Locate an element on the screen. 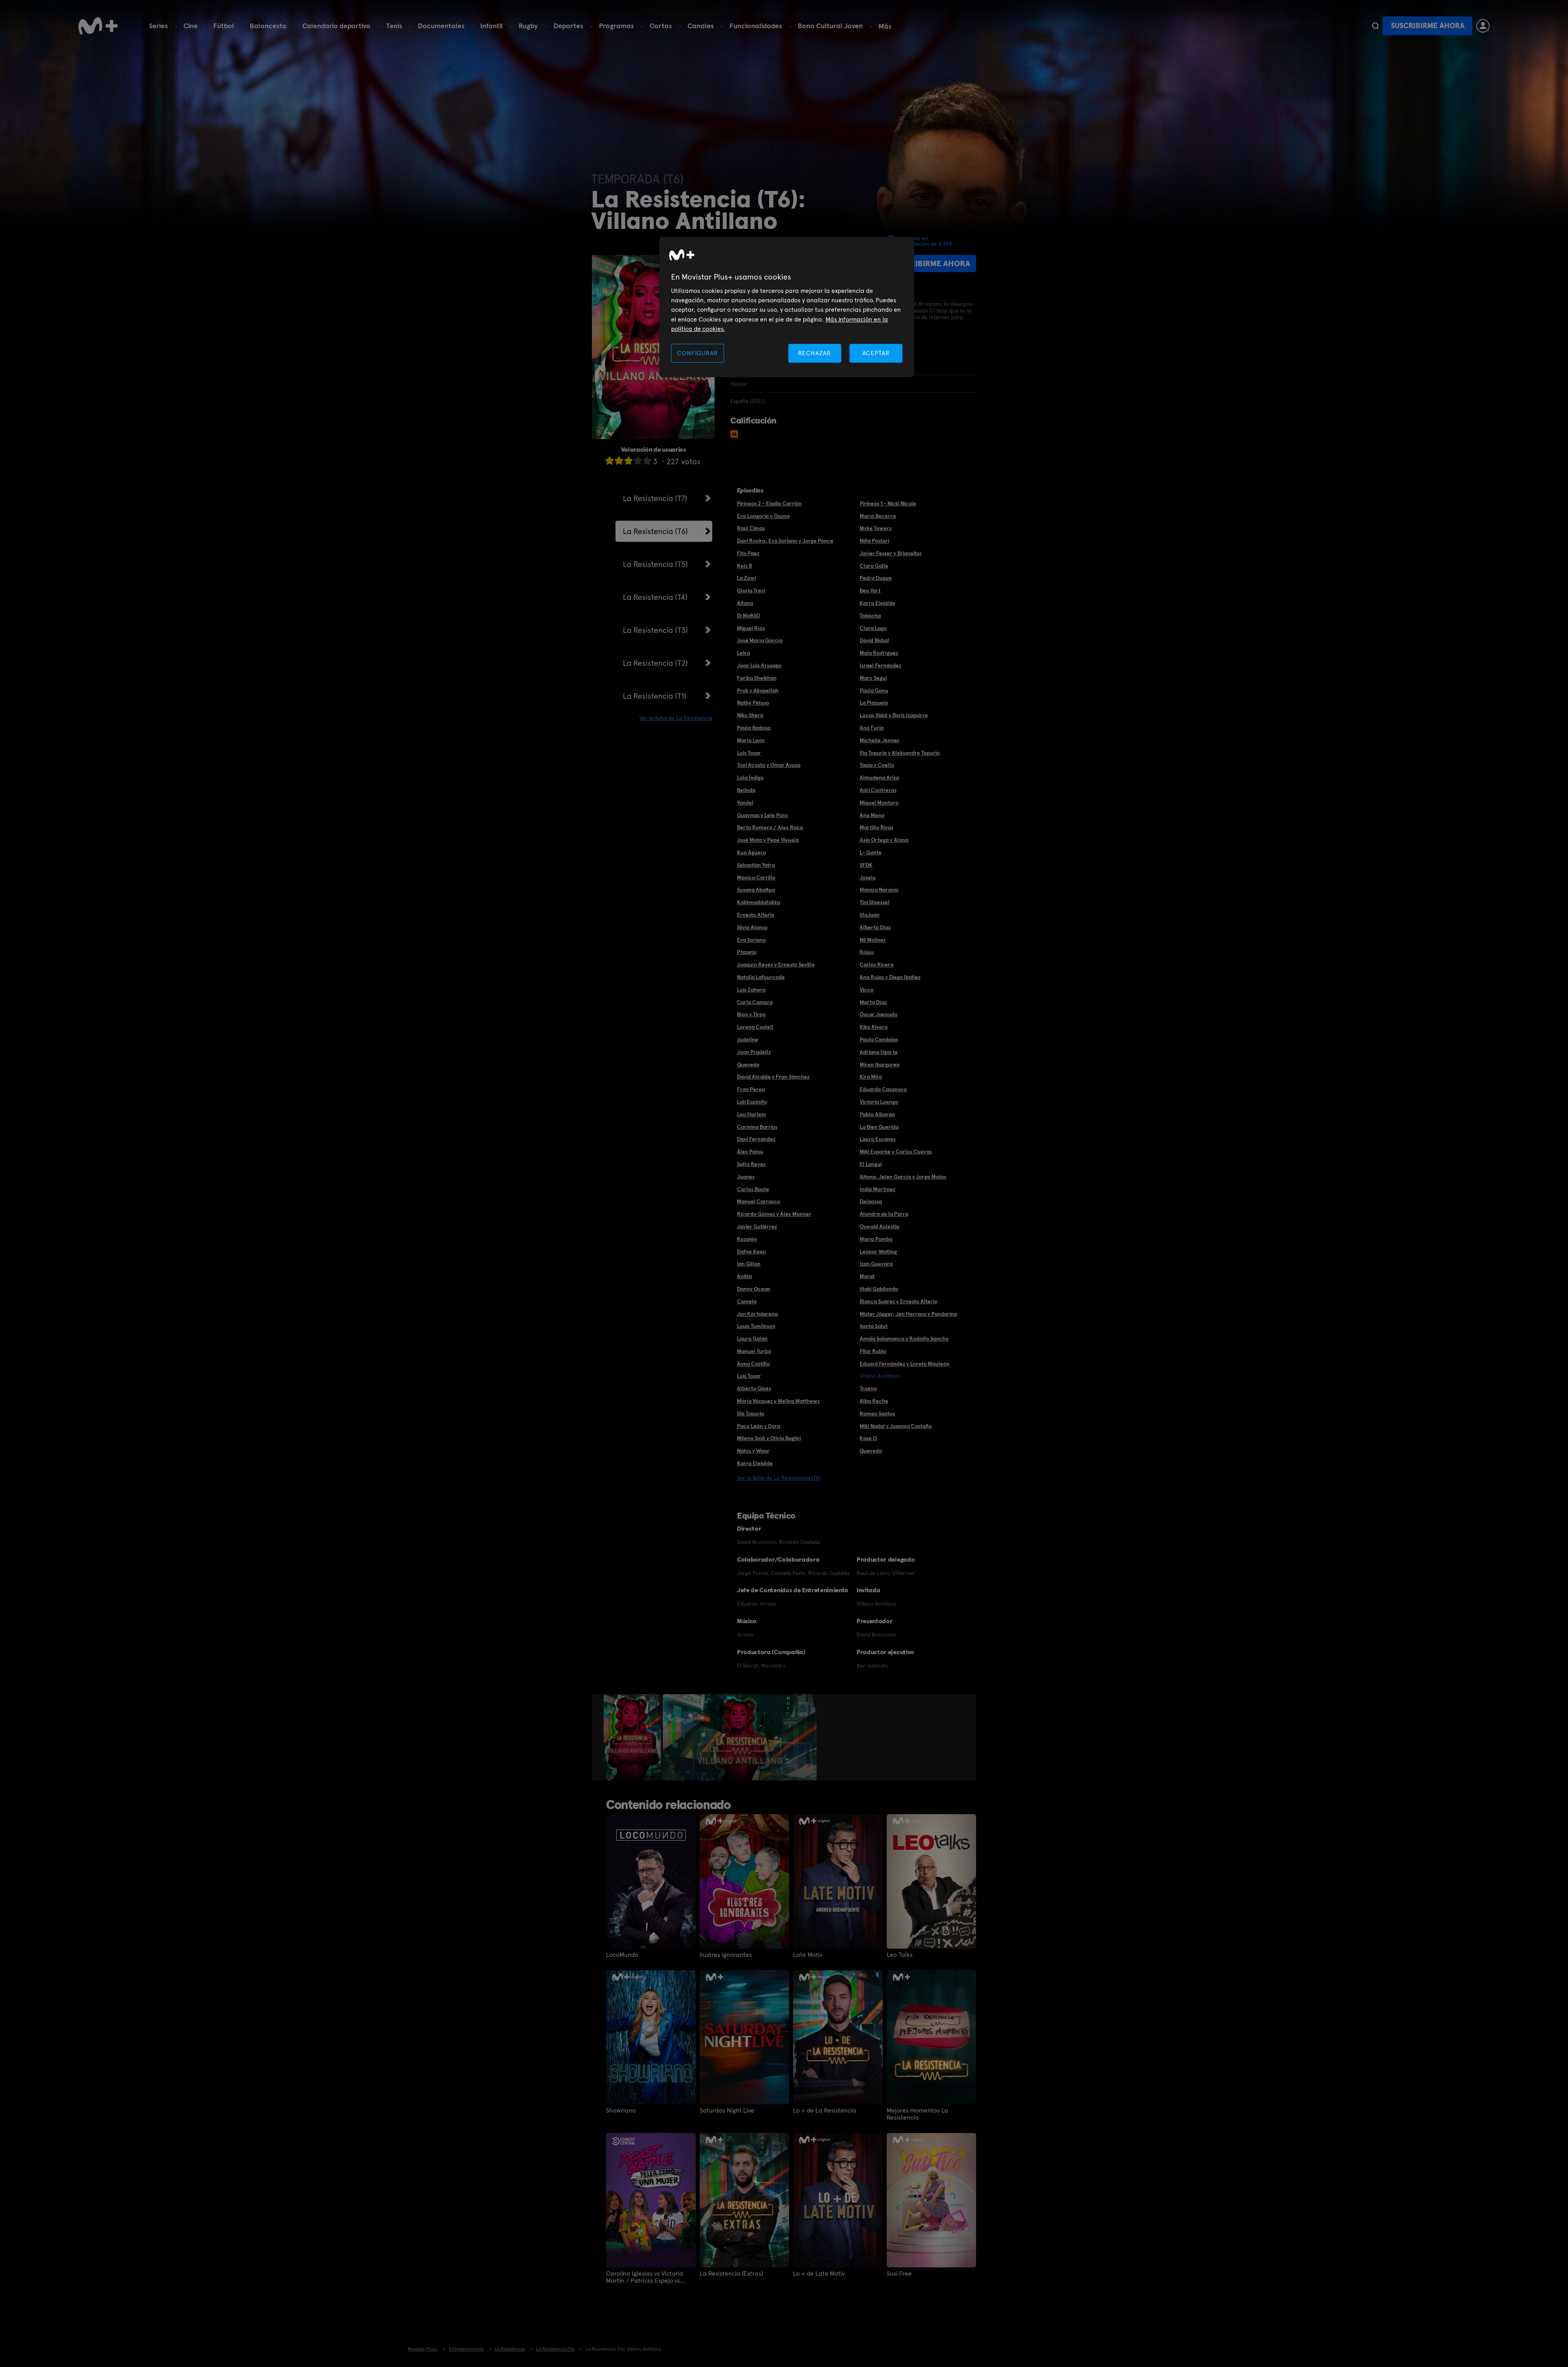 This screenshot has height=2367, width=1568. Lo + de La Resistencia is located at coordinates (824, 2110).